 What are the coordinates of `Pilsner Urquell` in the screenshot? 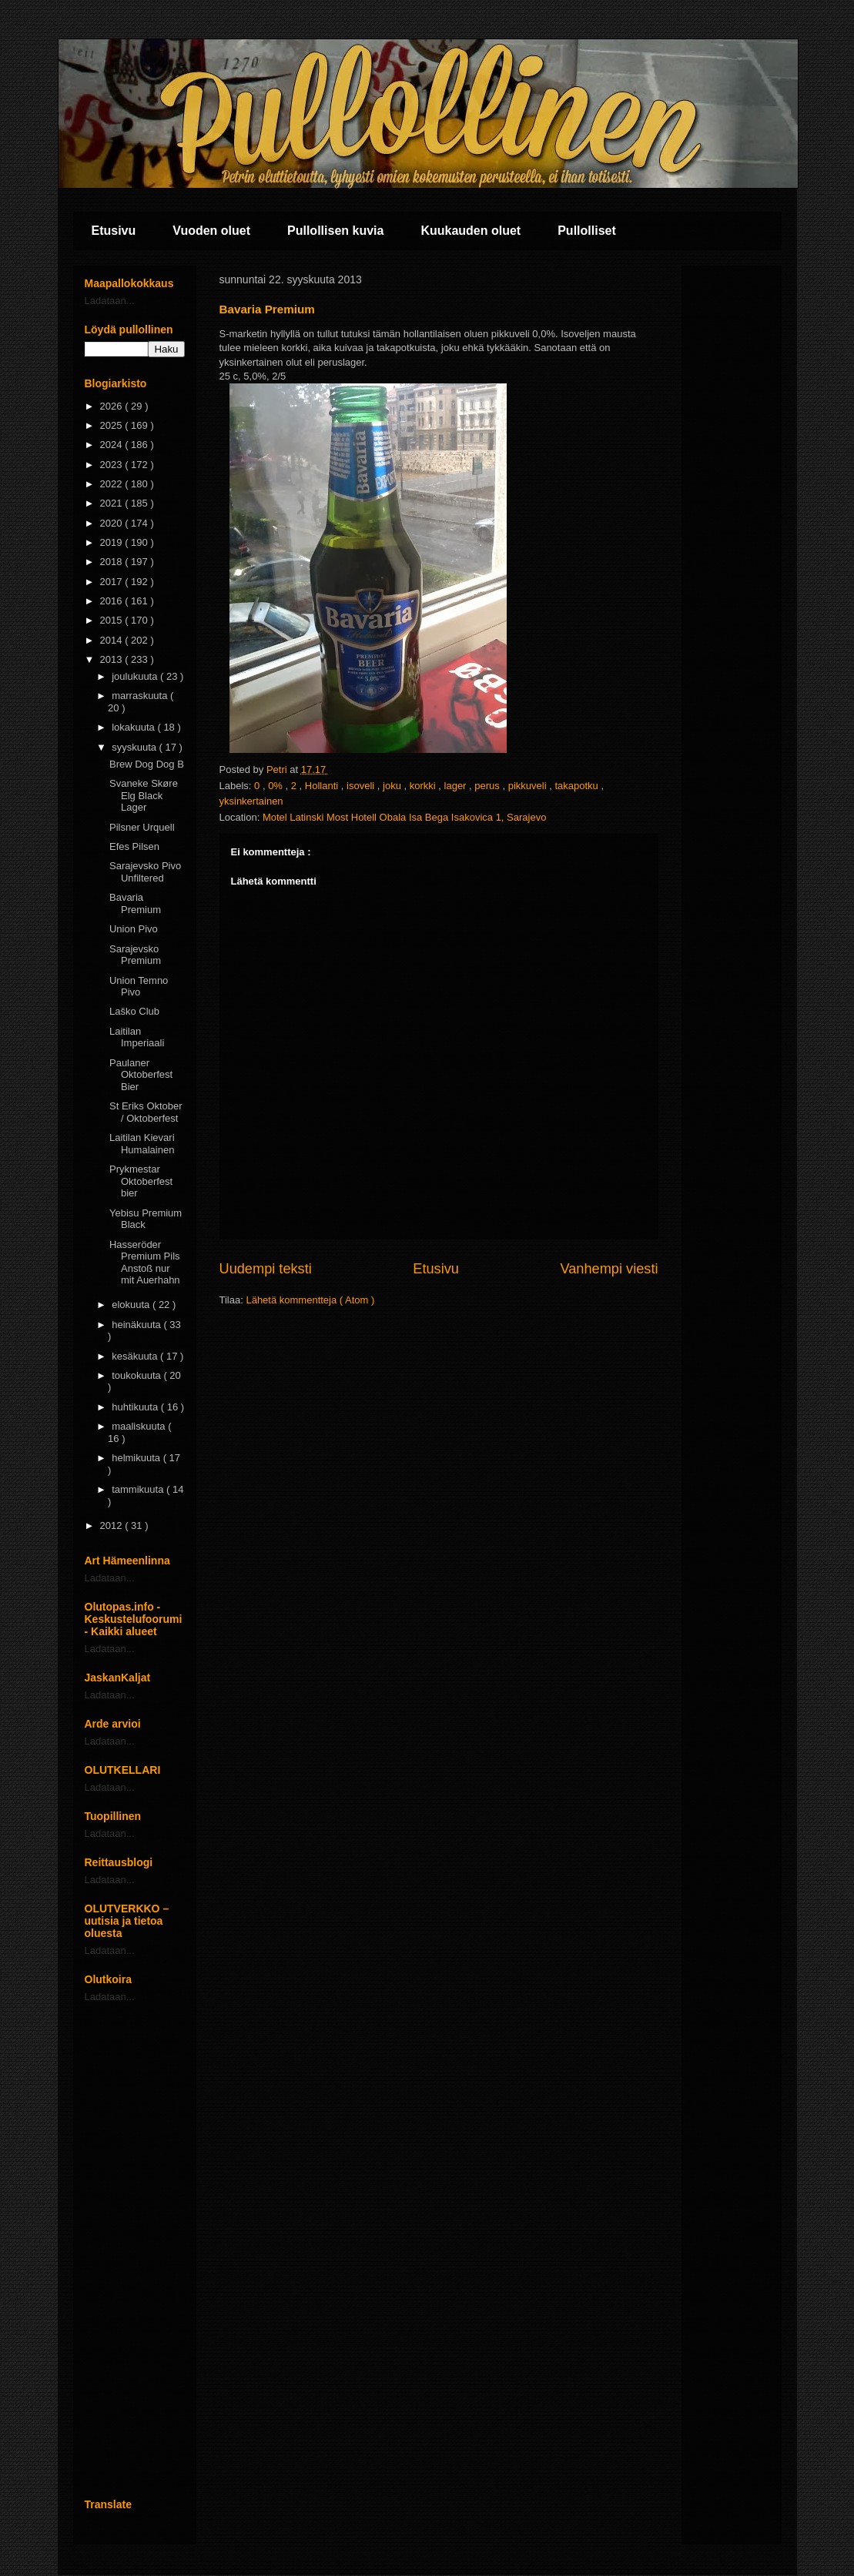 It's located at (142, 827).